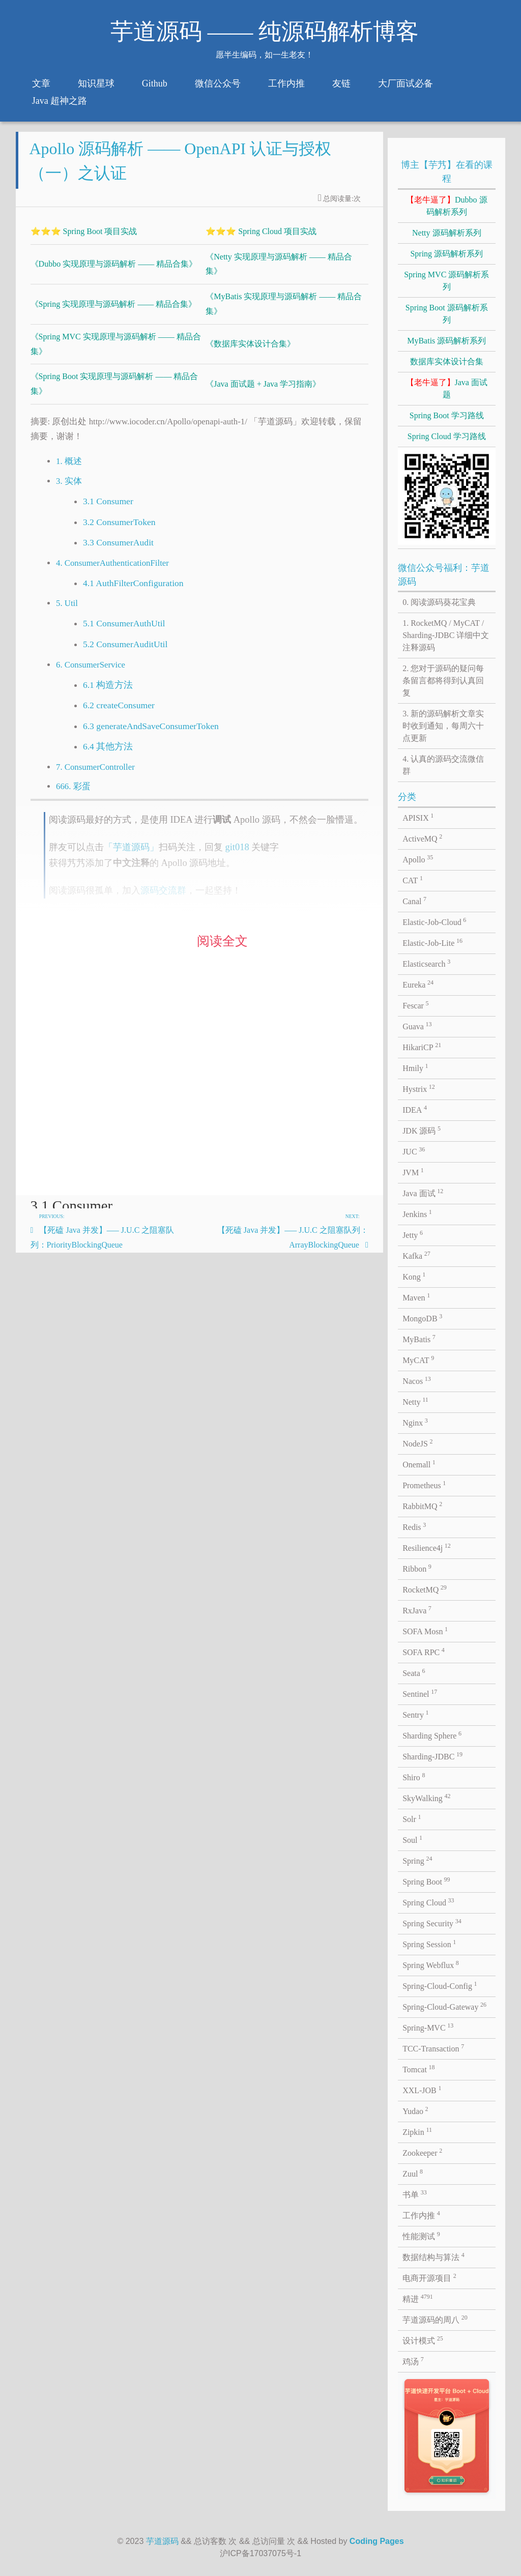 The image size is (521, 2576). What do you see at coordinates (417, 859) in the screenshot?
I see `Apollo` at bounding box center [417, 859].